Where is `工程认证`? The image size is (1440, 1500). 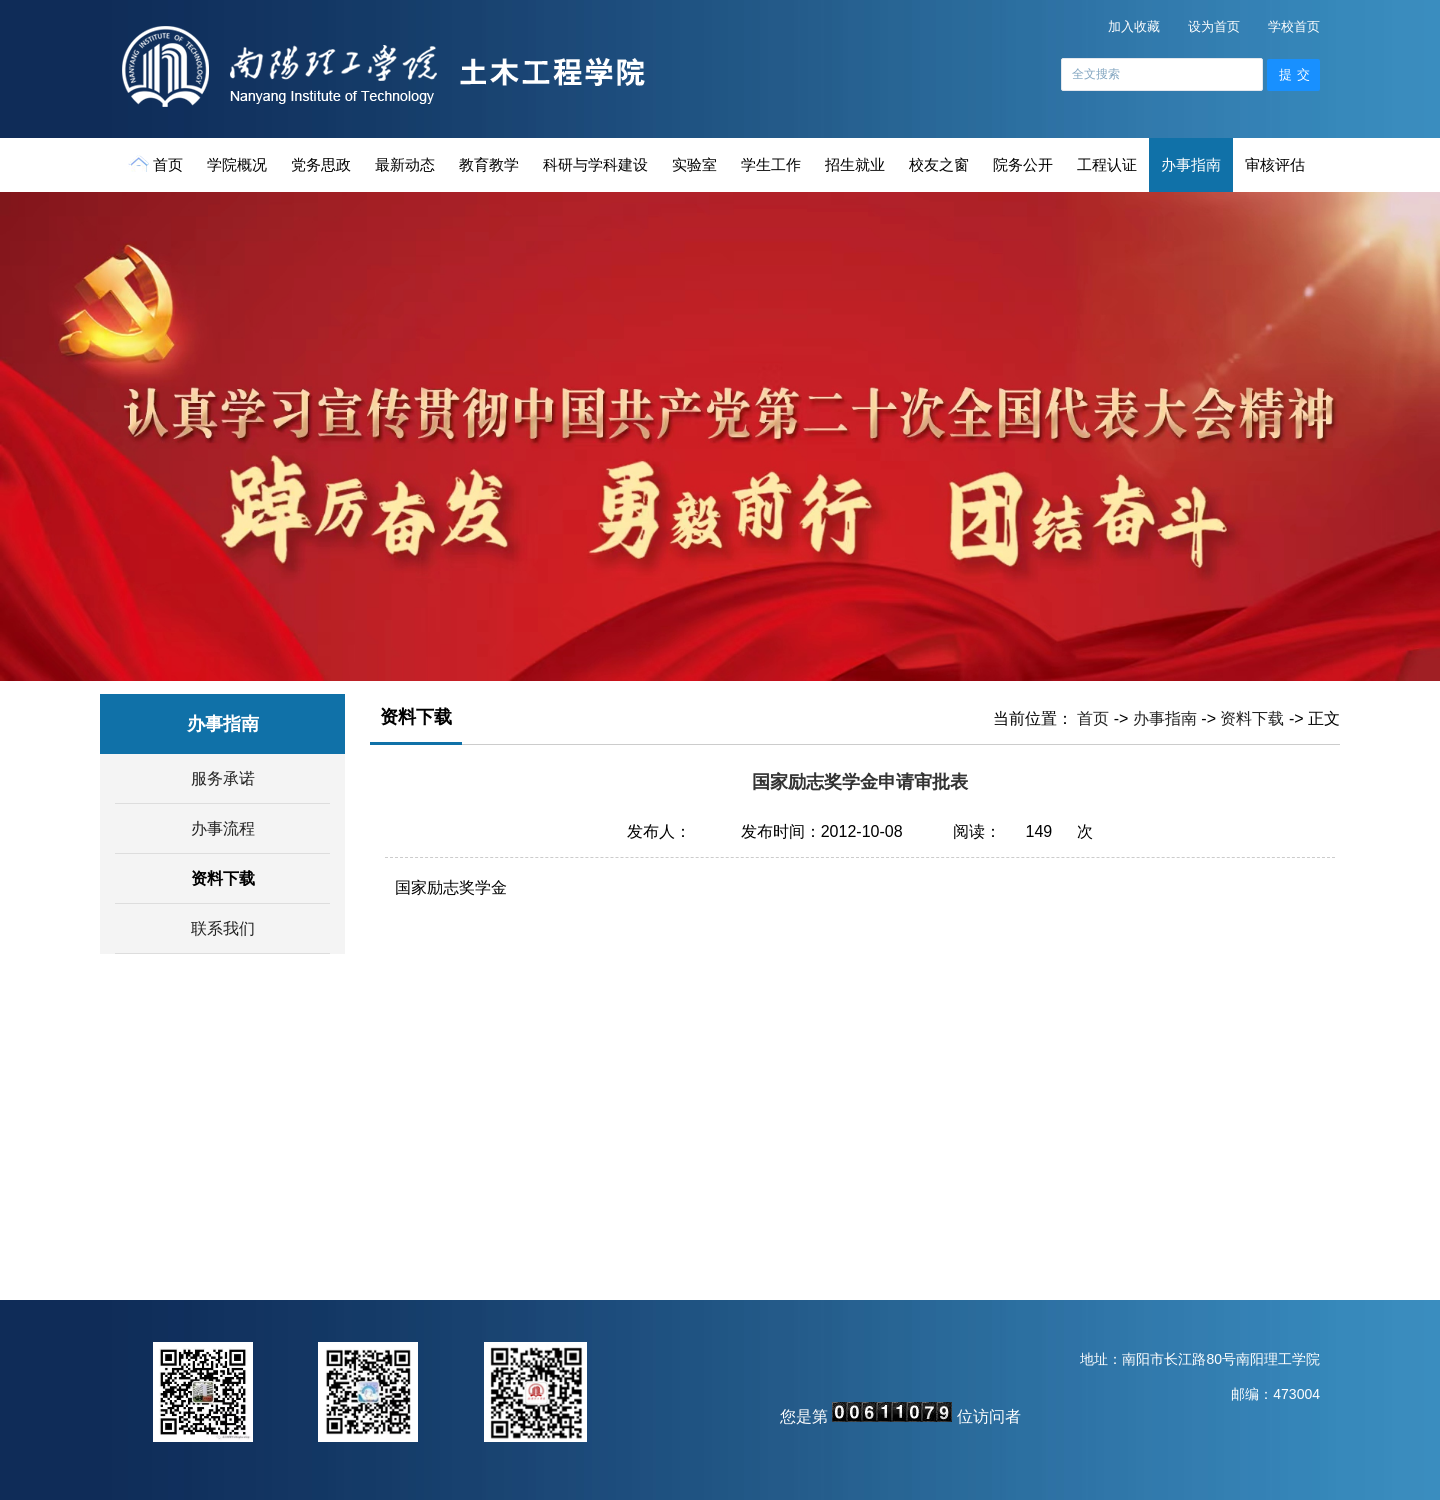
工程认证 is located at coordinates (1107, 164).